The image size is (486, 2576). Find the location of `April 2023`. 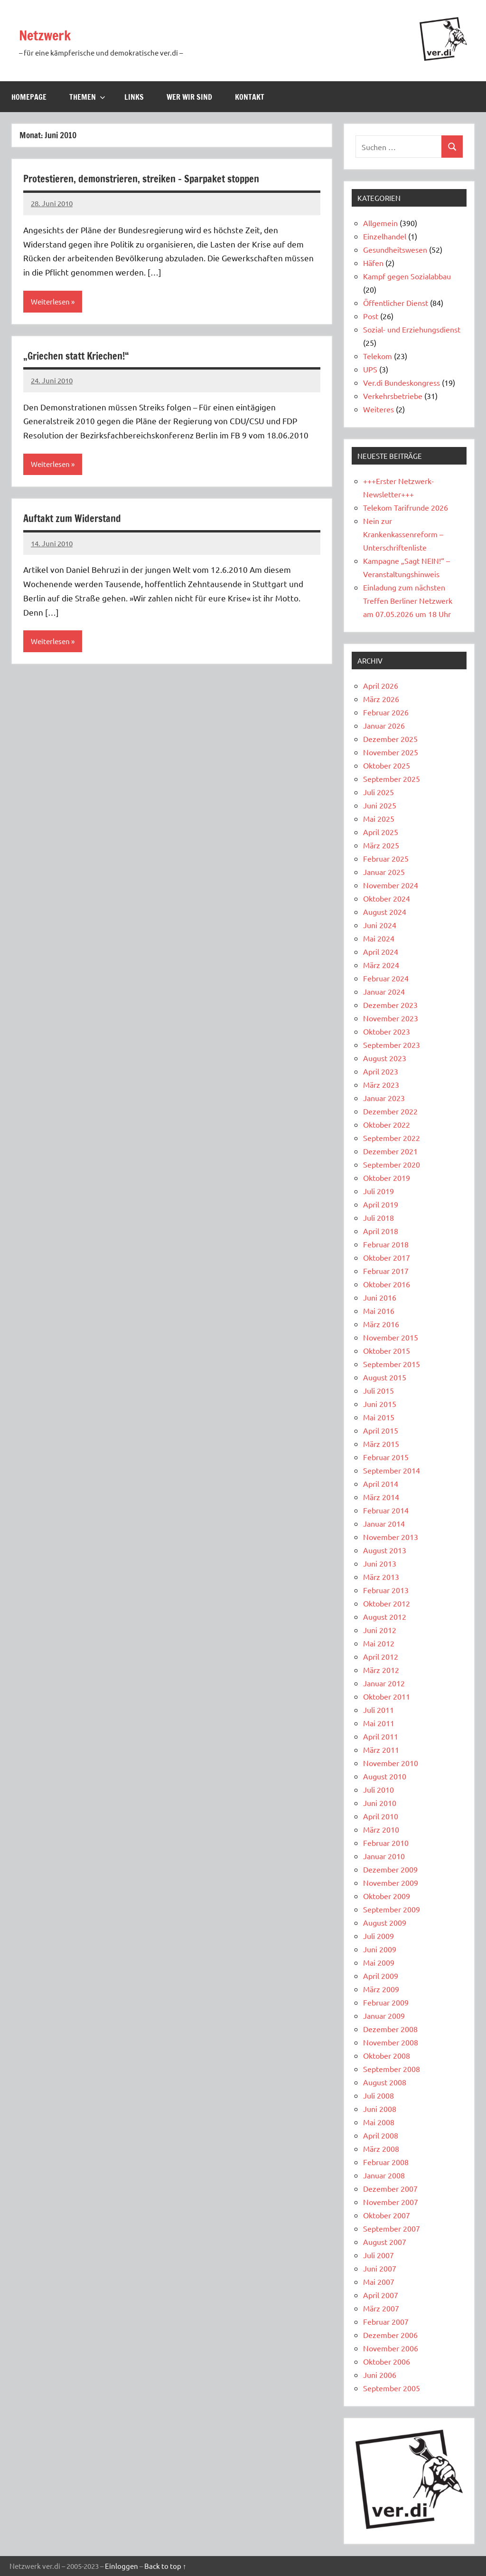

April 2023 is located at coordinates (380, 1071).